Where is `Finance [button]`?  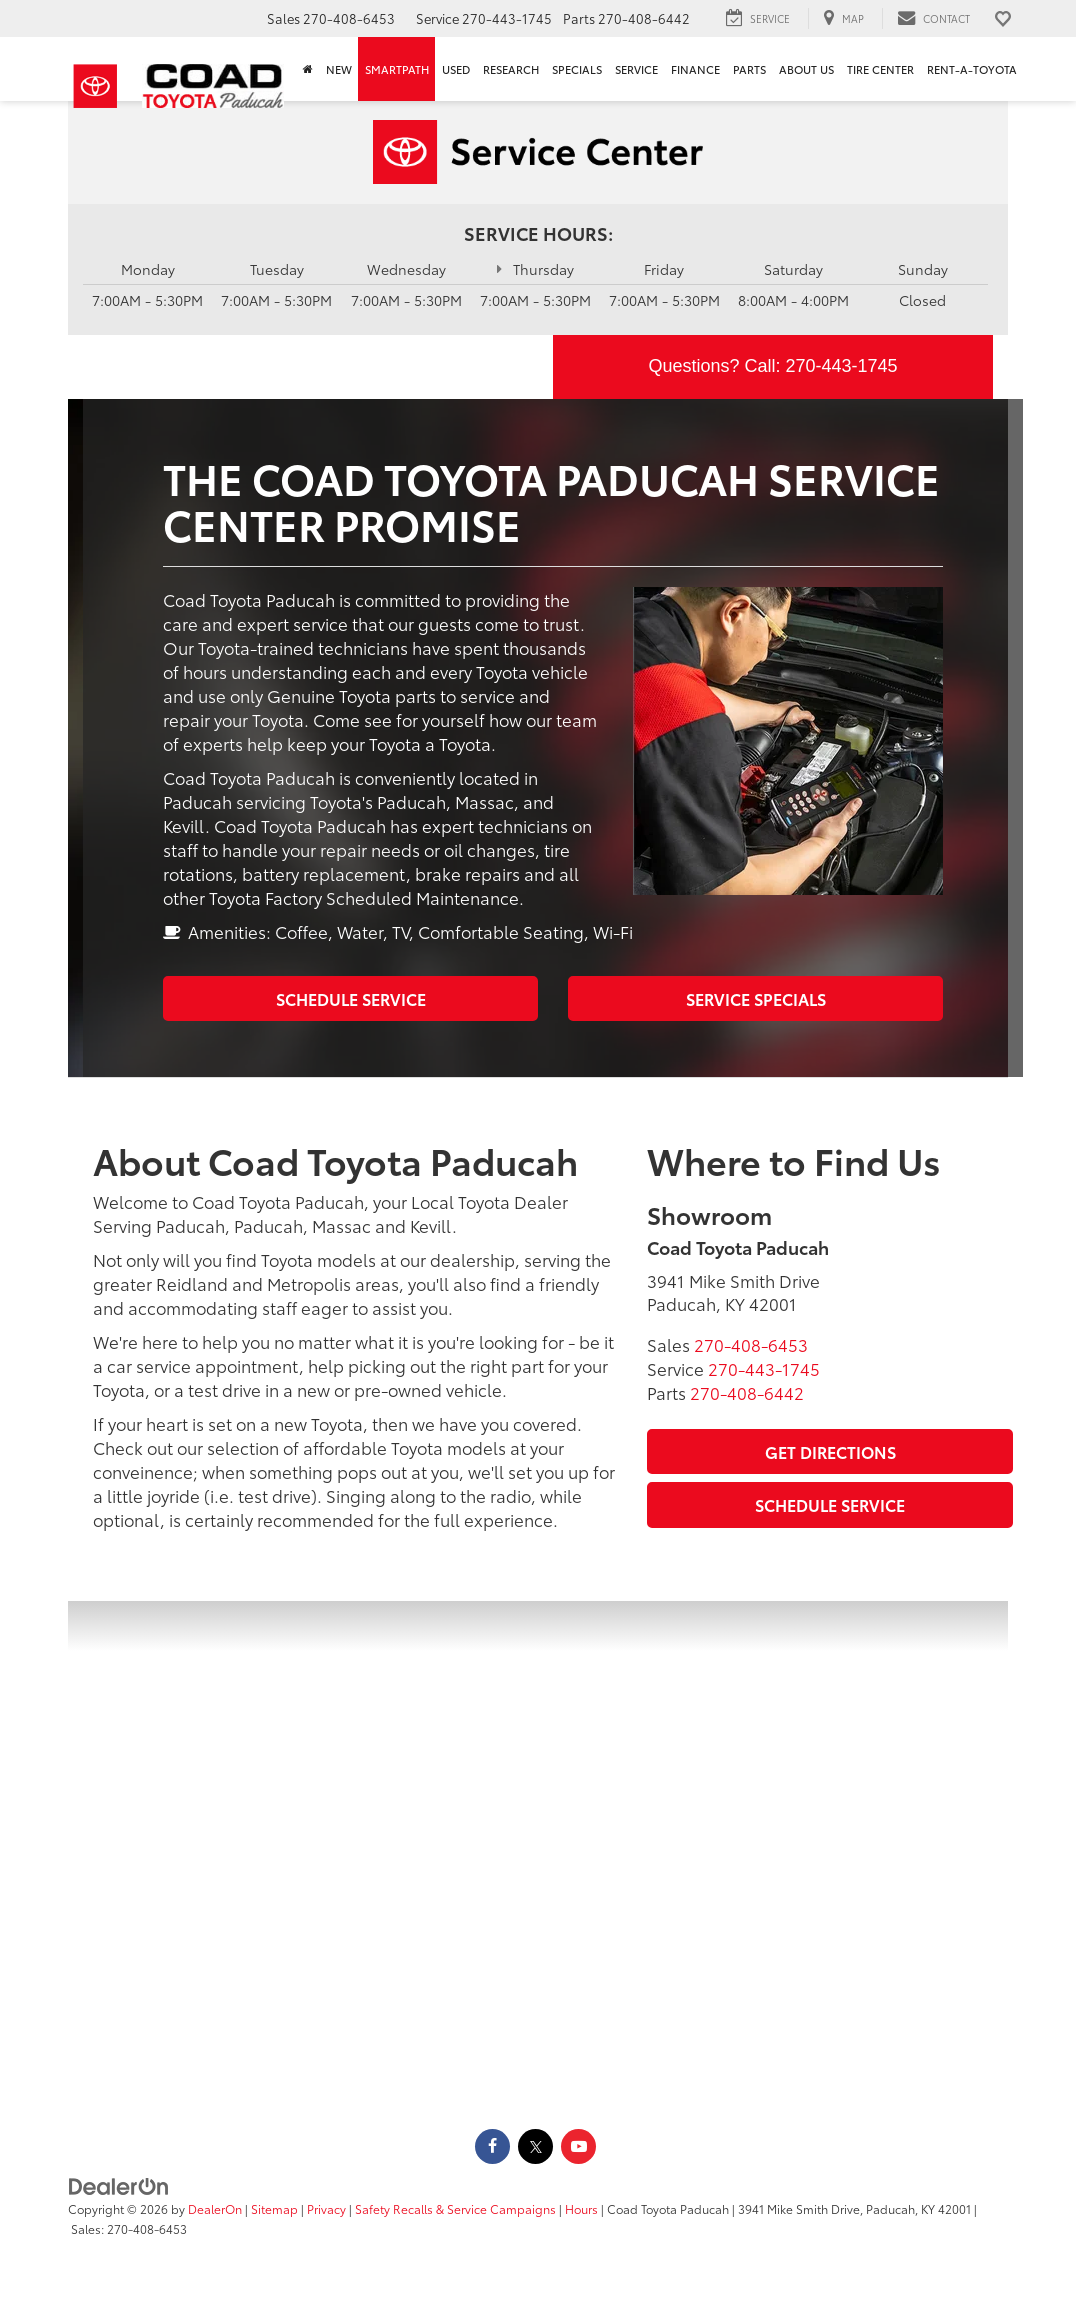
Finance [button] is located at coordinates (695, 69).